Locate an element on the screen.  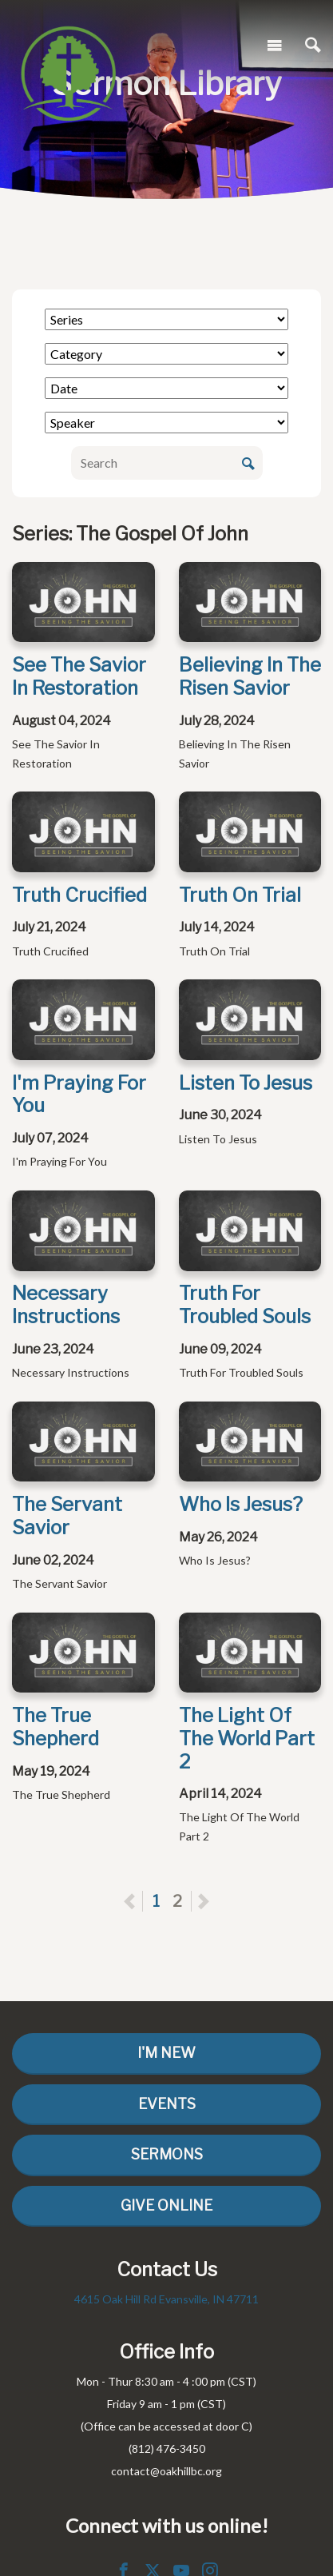
The True Shepherd is located at coordinates (55, 1727).